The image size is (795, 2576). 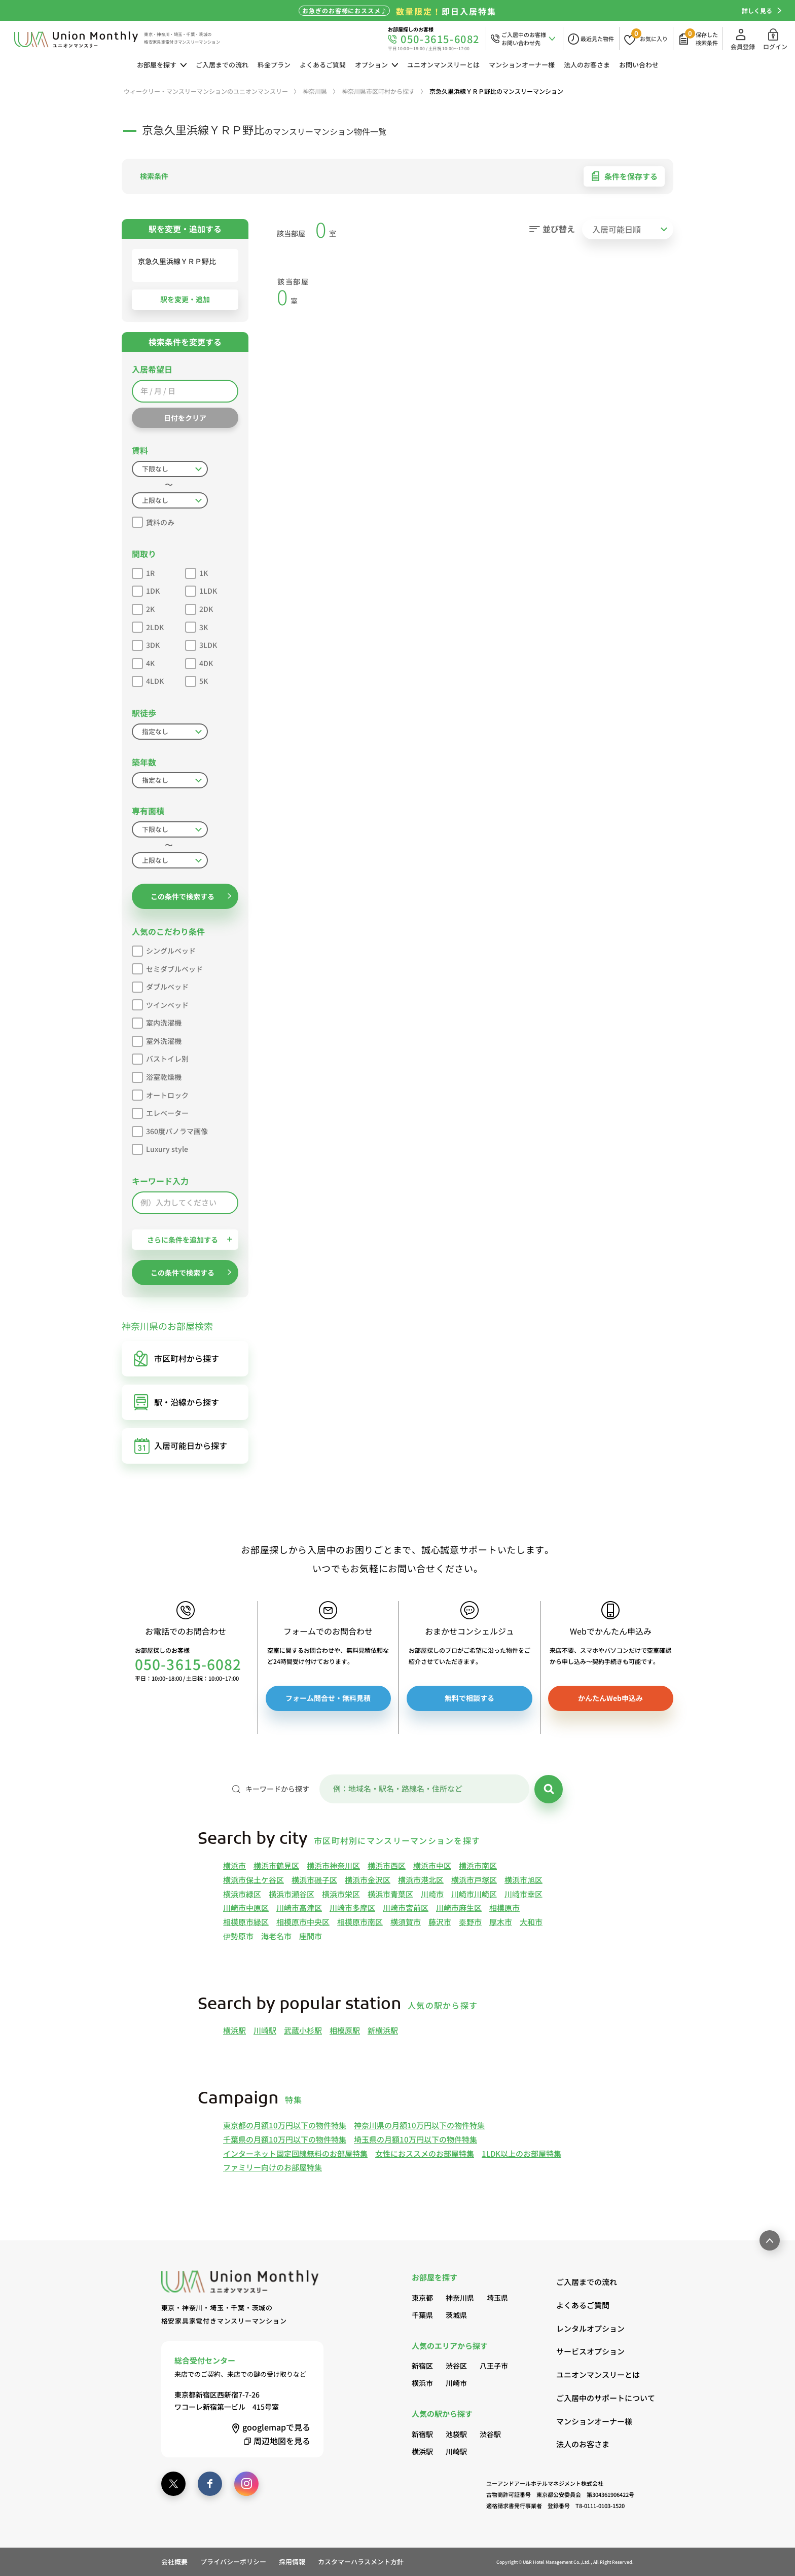 I want to click on 新横浜駅, so click(x=383, y=2030).